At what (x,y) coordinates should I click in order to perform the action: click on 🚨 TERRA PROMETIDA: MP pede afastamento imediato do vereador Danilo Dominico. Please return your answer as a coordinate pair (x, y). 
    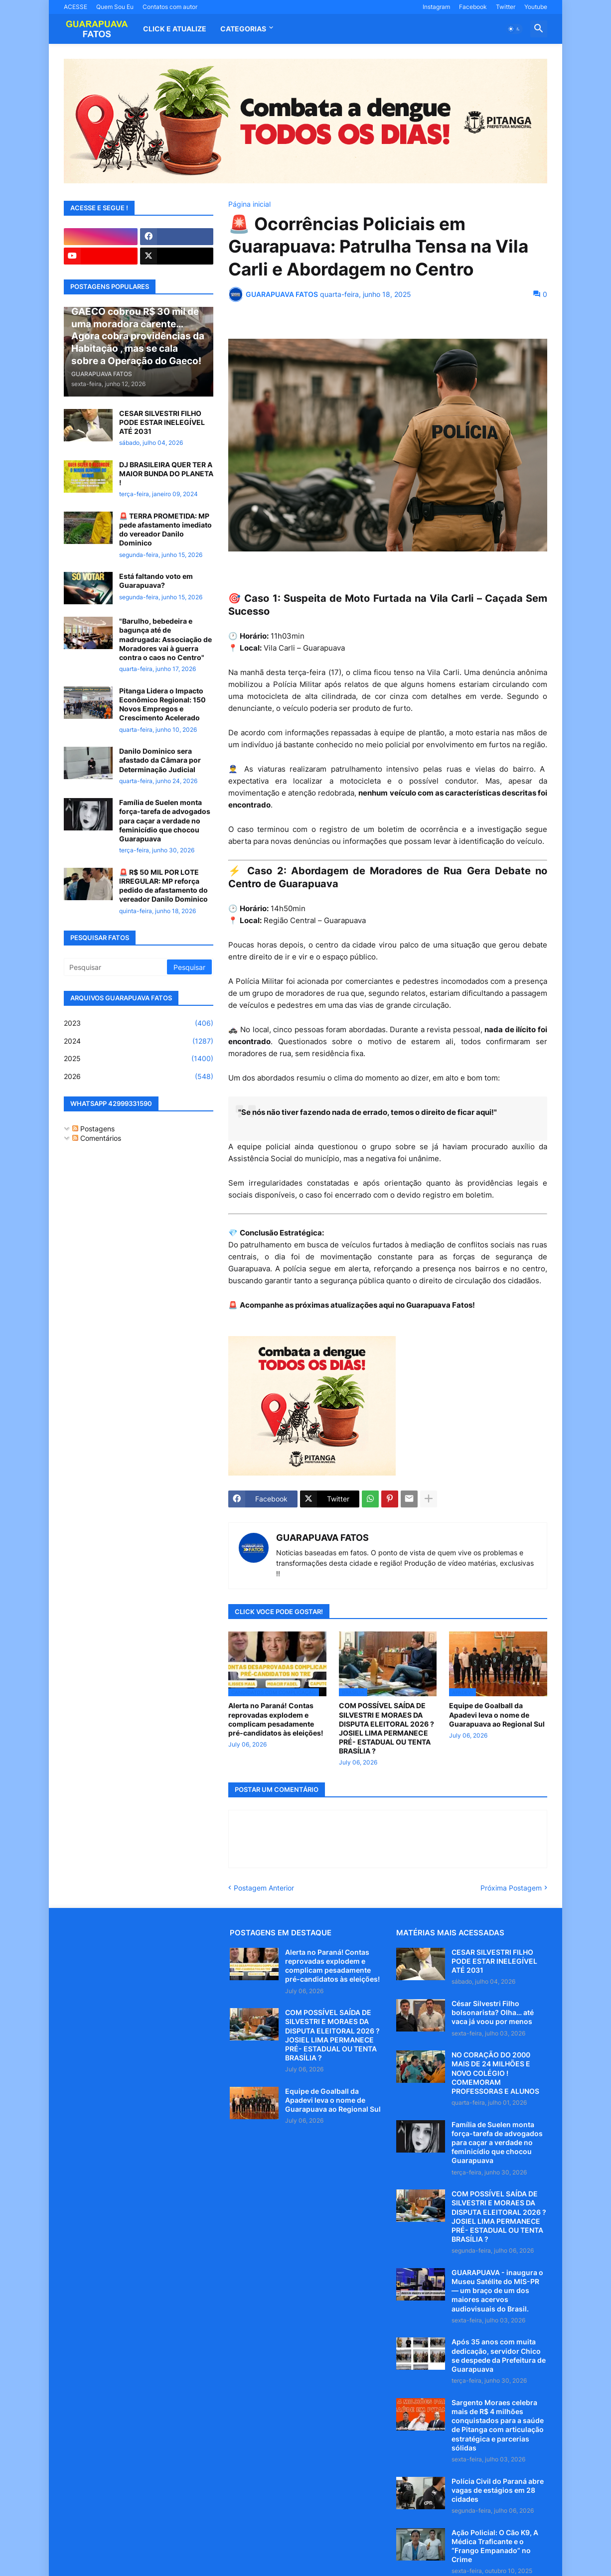
    Looking at the image, I should click on (165, 529).